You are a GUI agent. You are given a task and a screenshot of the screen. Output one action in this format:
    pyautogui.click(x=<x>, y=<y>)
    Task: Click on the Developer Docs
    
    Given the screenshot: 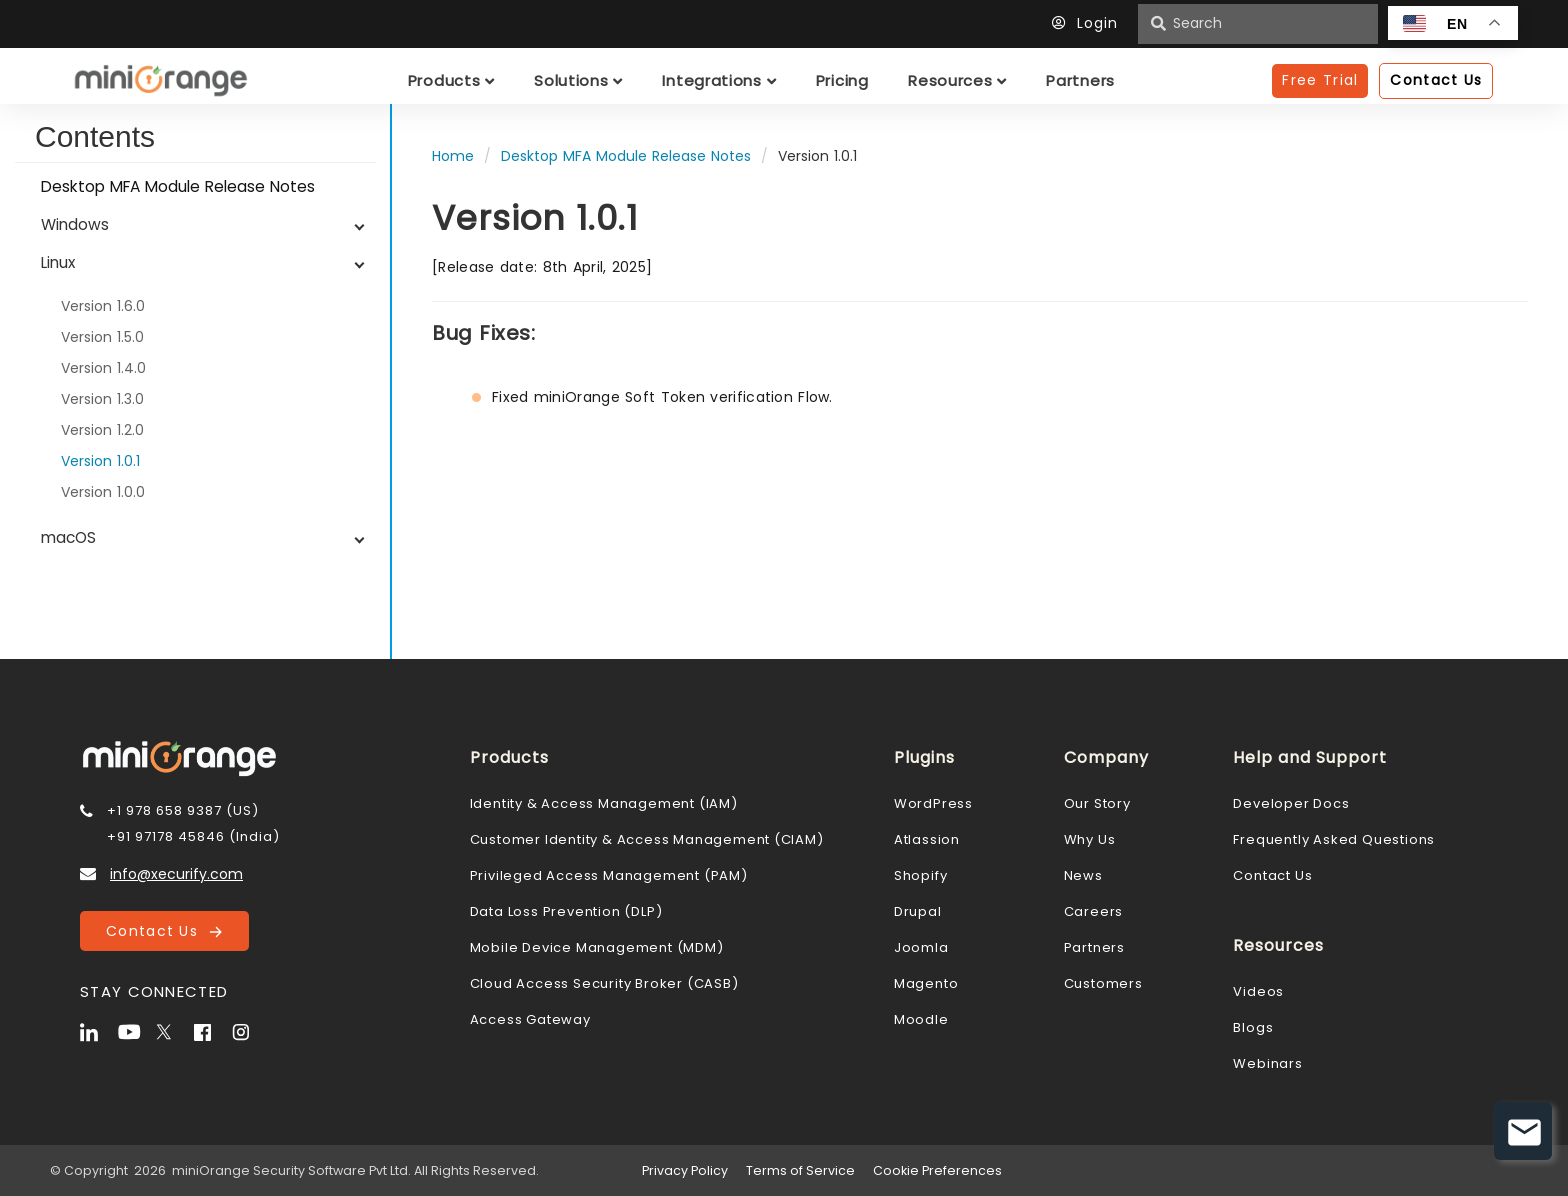 What is the action you would take?
    pyautogui.click(x=1291, y=803)
    